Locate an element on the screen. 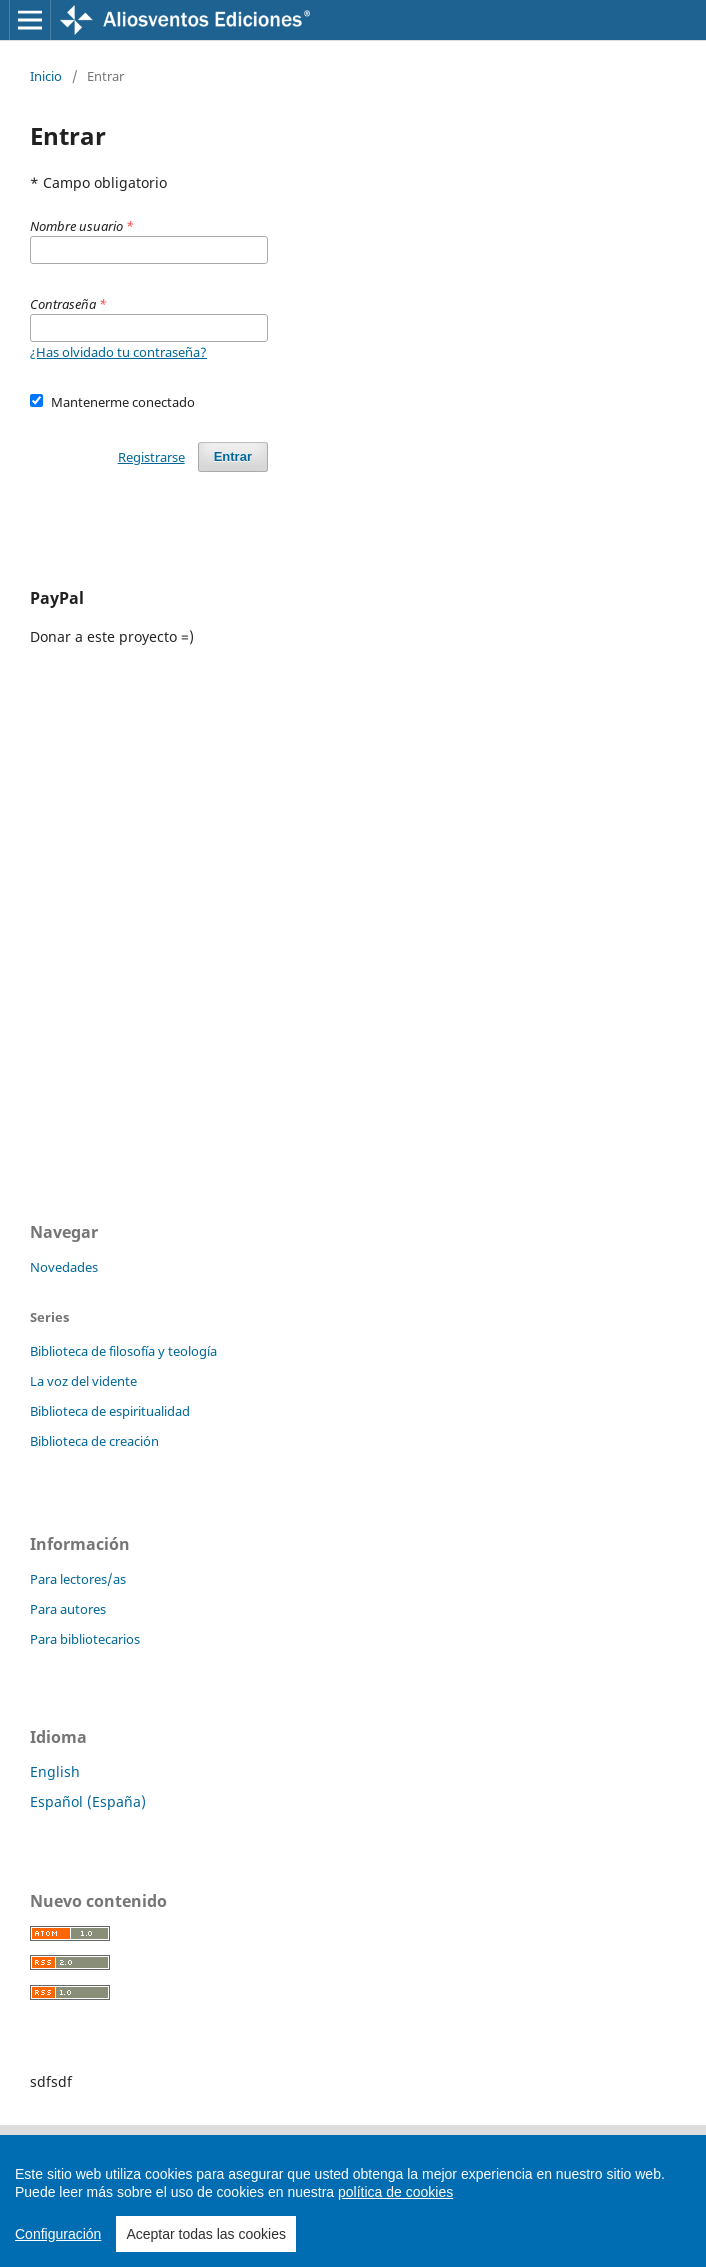 The width and height of the screenshot is (706, 2267). política de cookies is located at coordinates (395, 2192).